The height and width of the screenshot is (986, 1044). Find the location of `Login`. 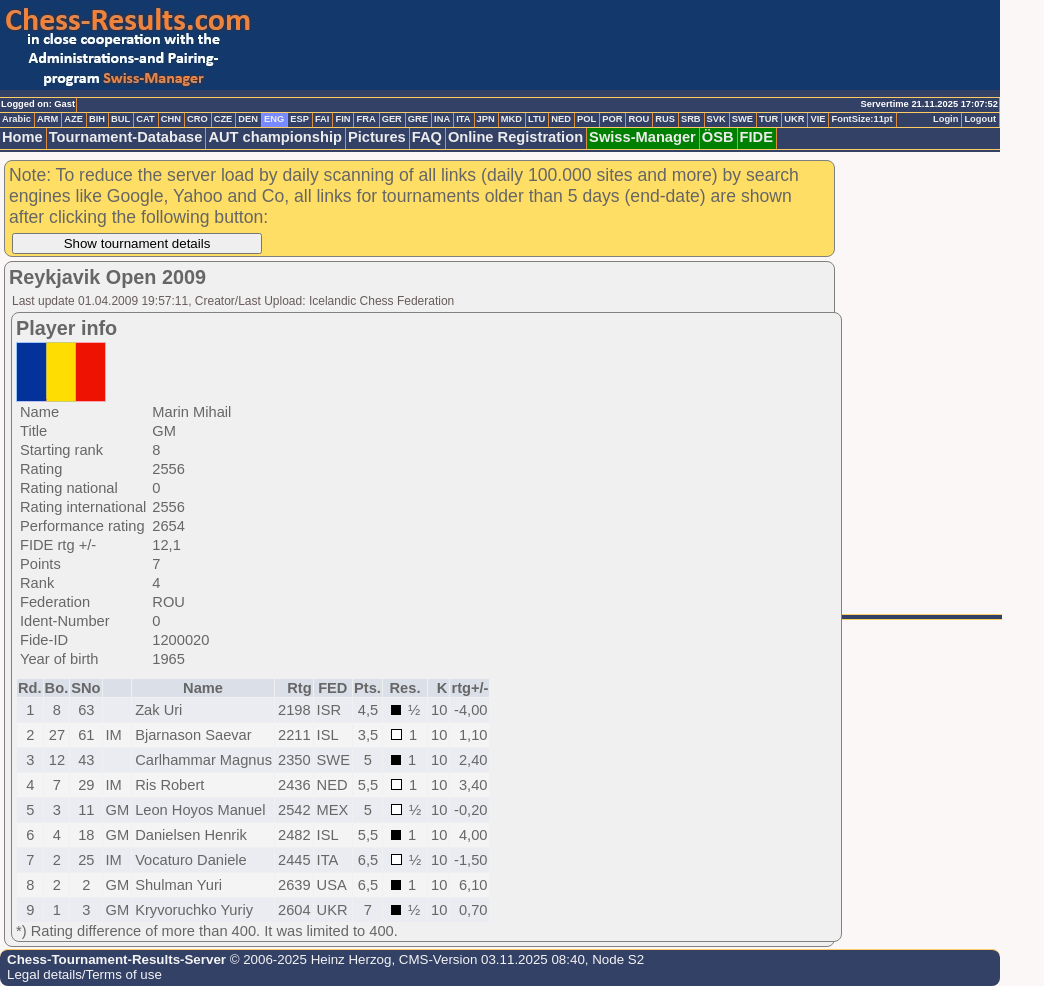

Login is located at coordinates (945, 119).